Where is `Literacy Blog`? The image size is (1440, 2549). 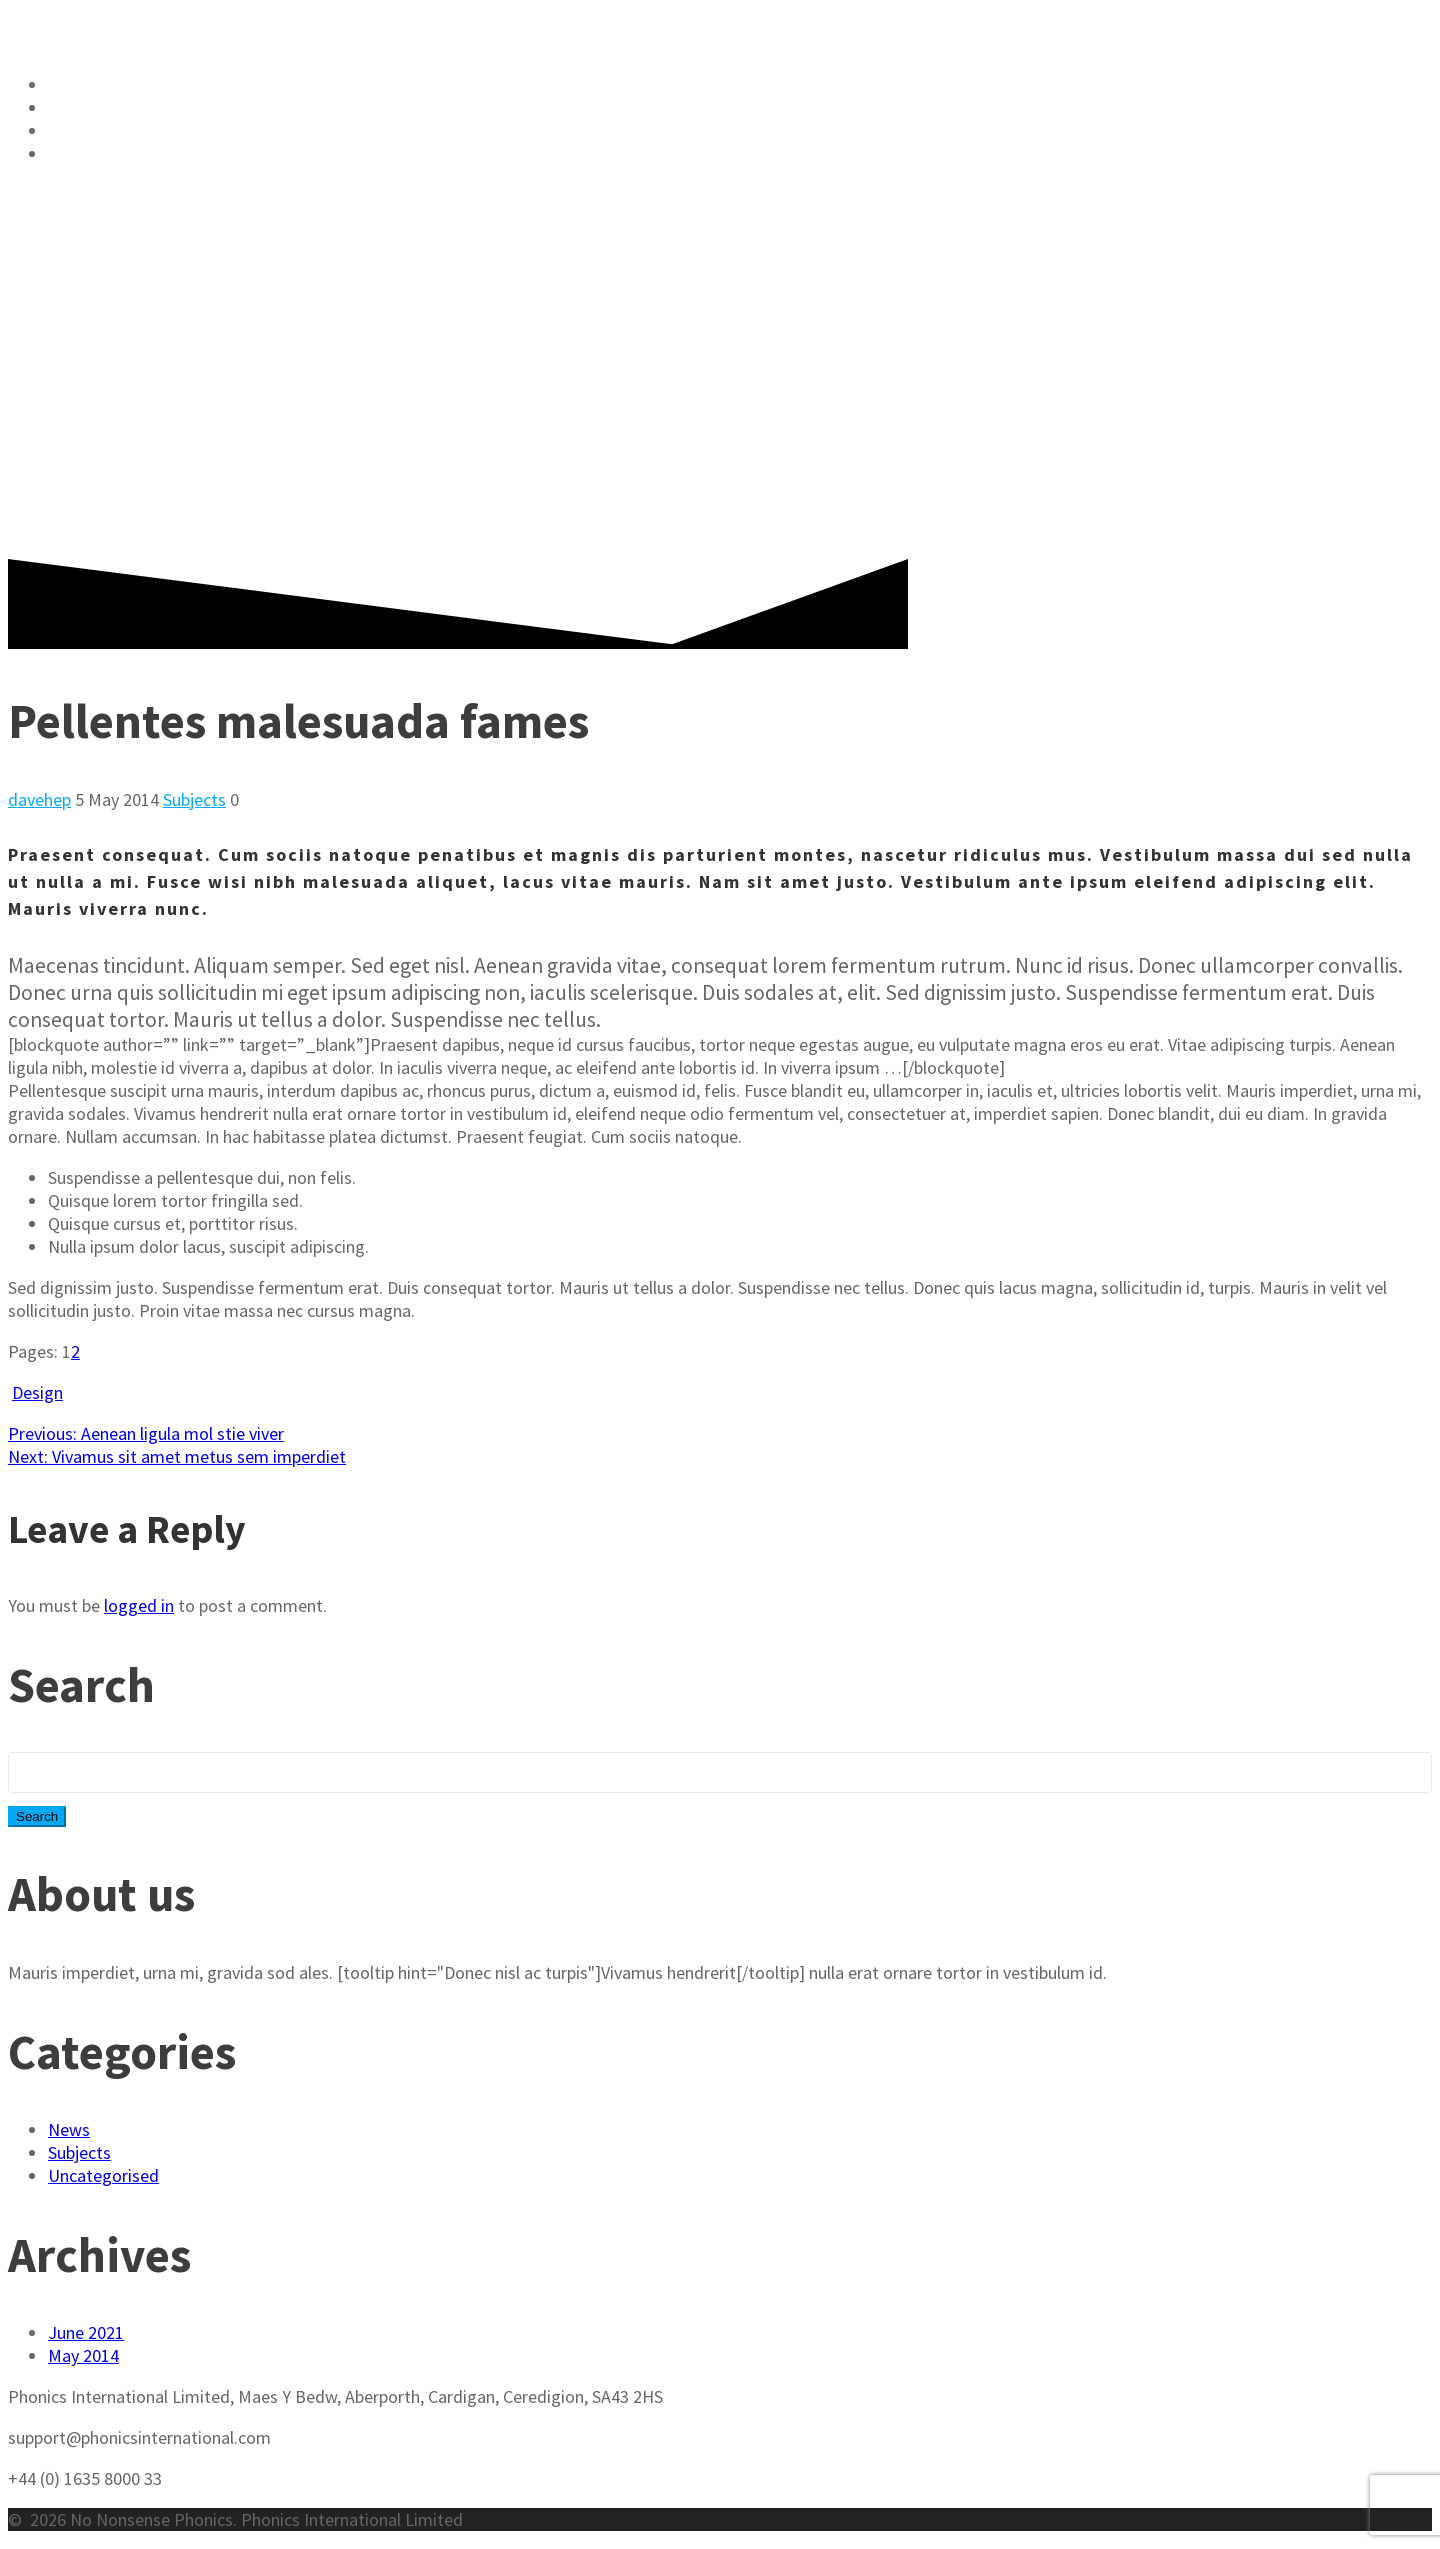 Literacy Blog is located at coordinates (122, 131).